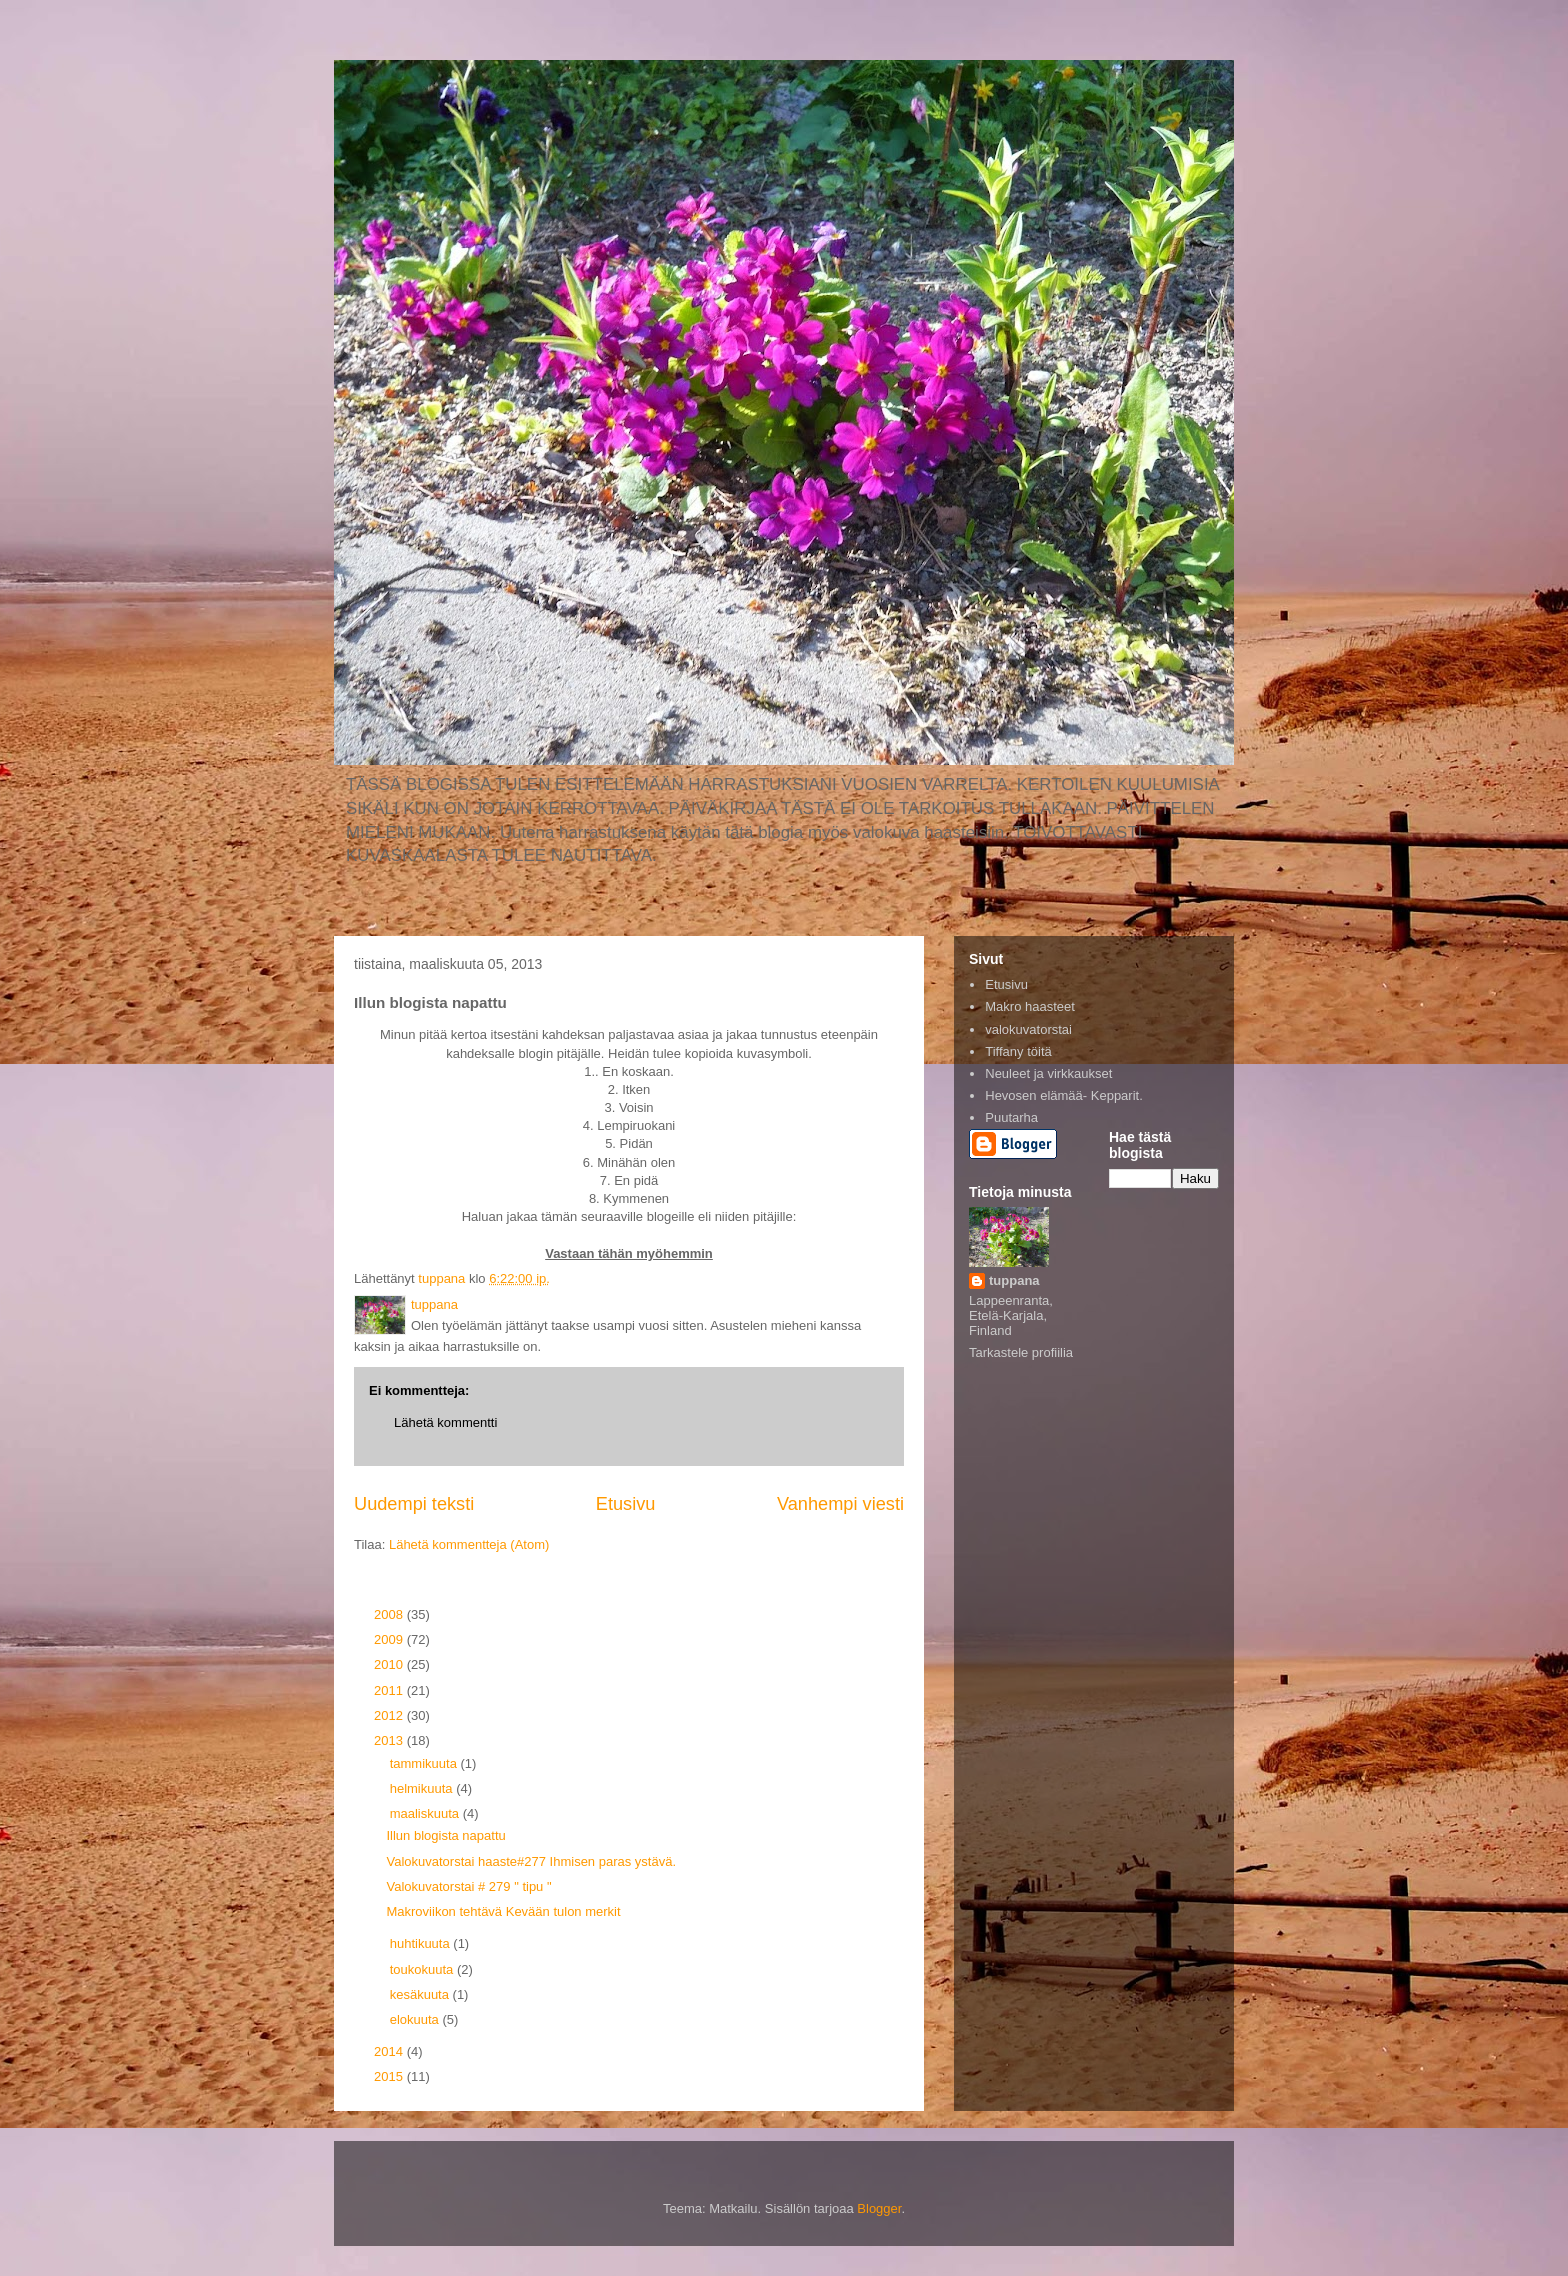  I want to click on Valokuvatorstai haaste#277 Ihmisen paras ystävä., so click(531, 1861).